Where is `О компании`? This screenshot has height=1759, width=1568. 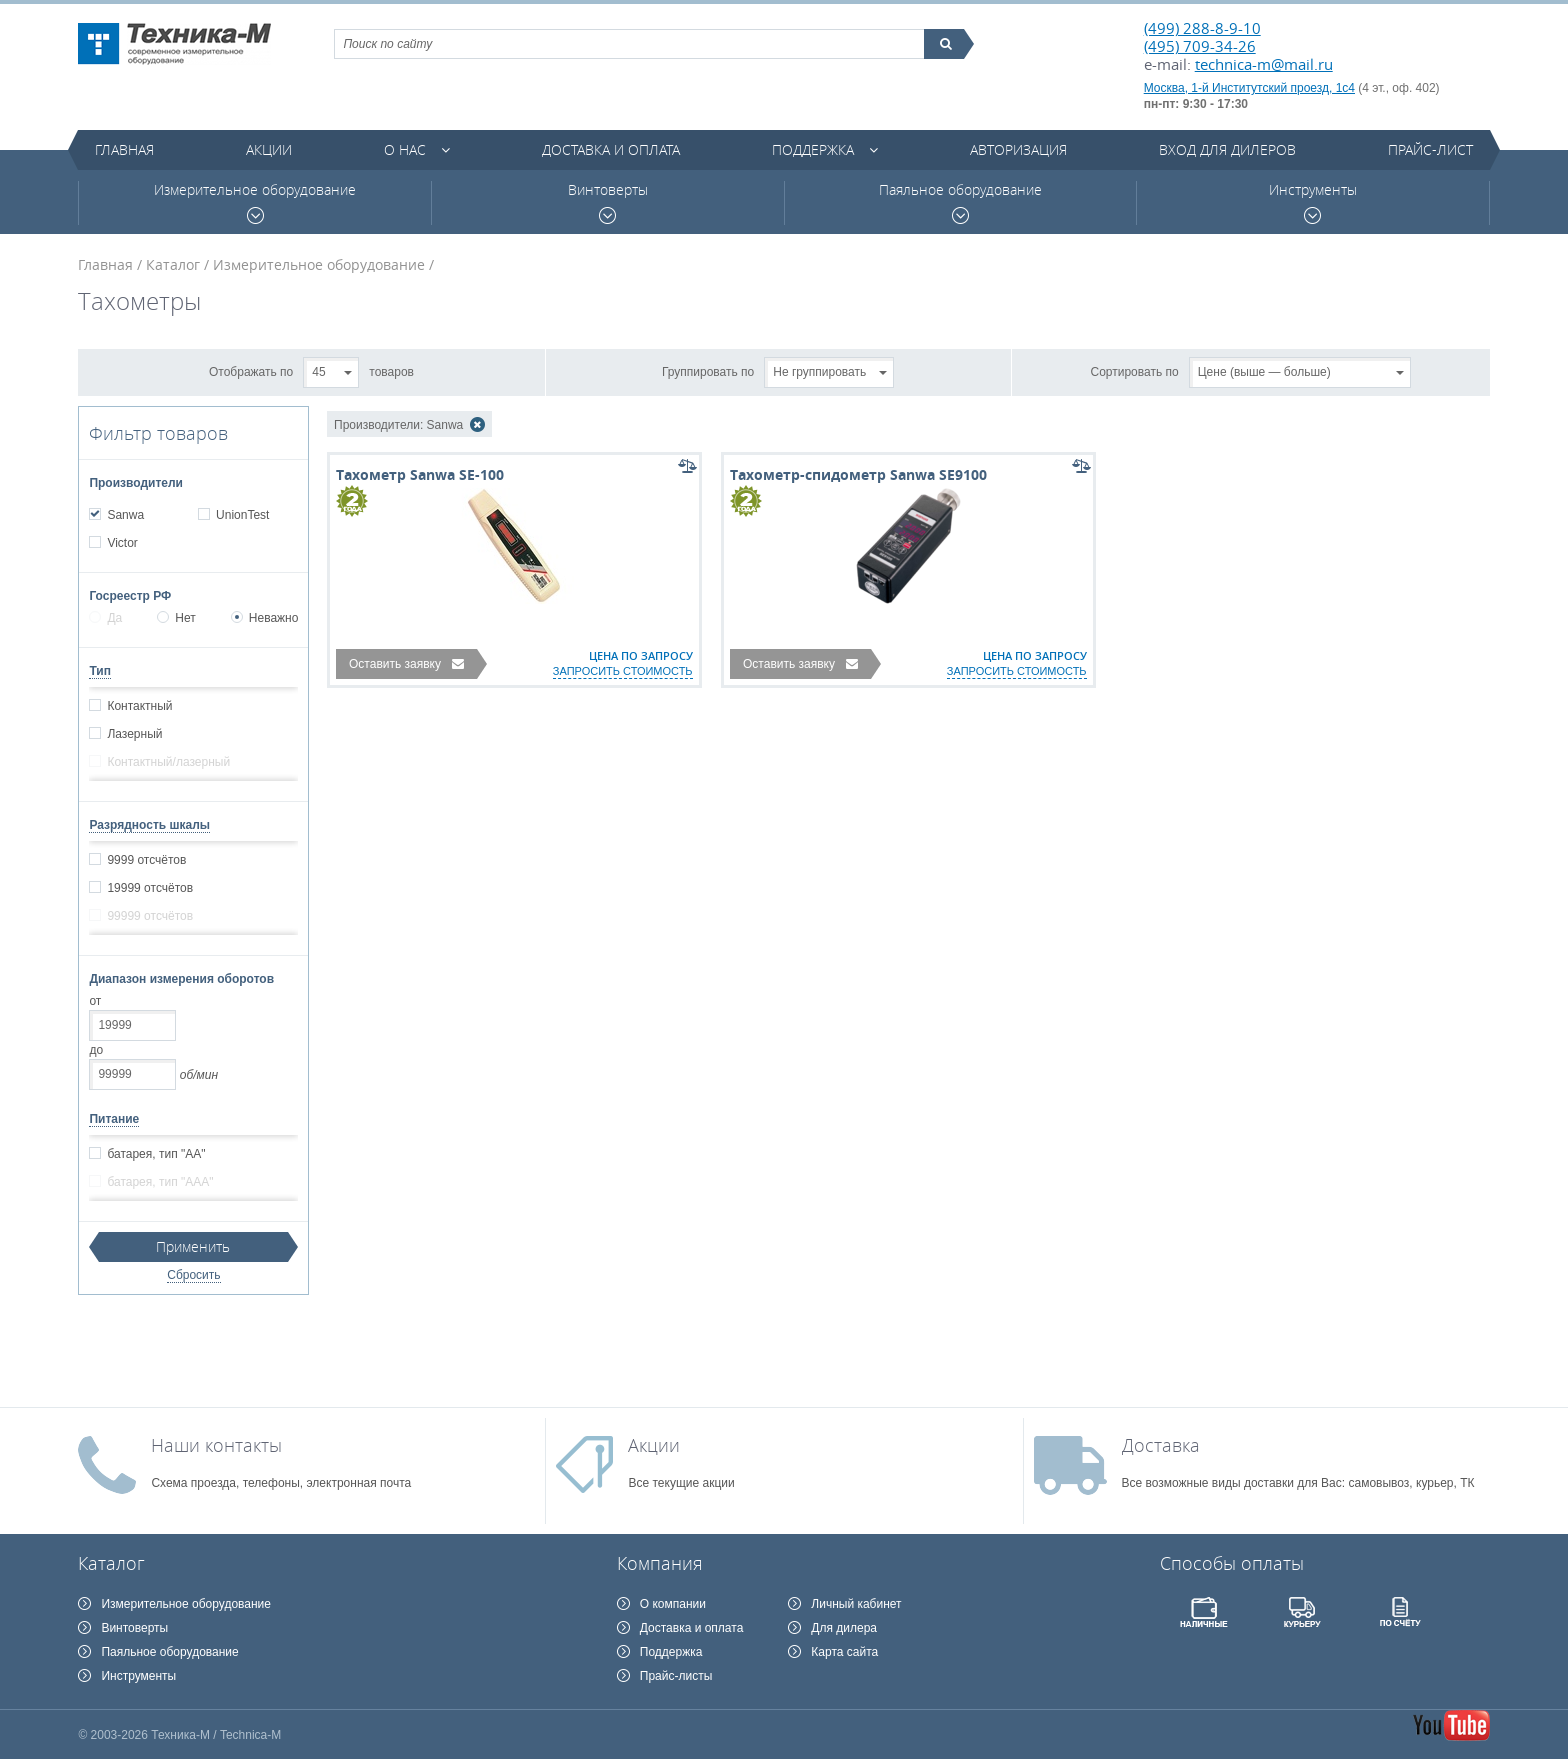 О компании is located at coordinates (673, 1604).